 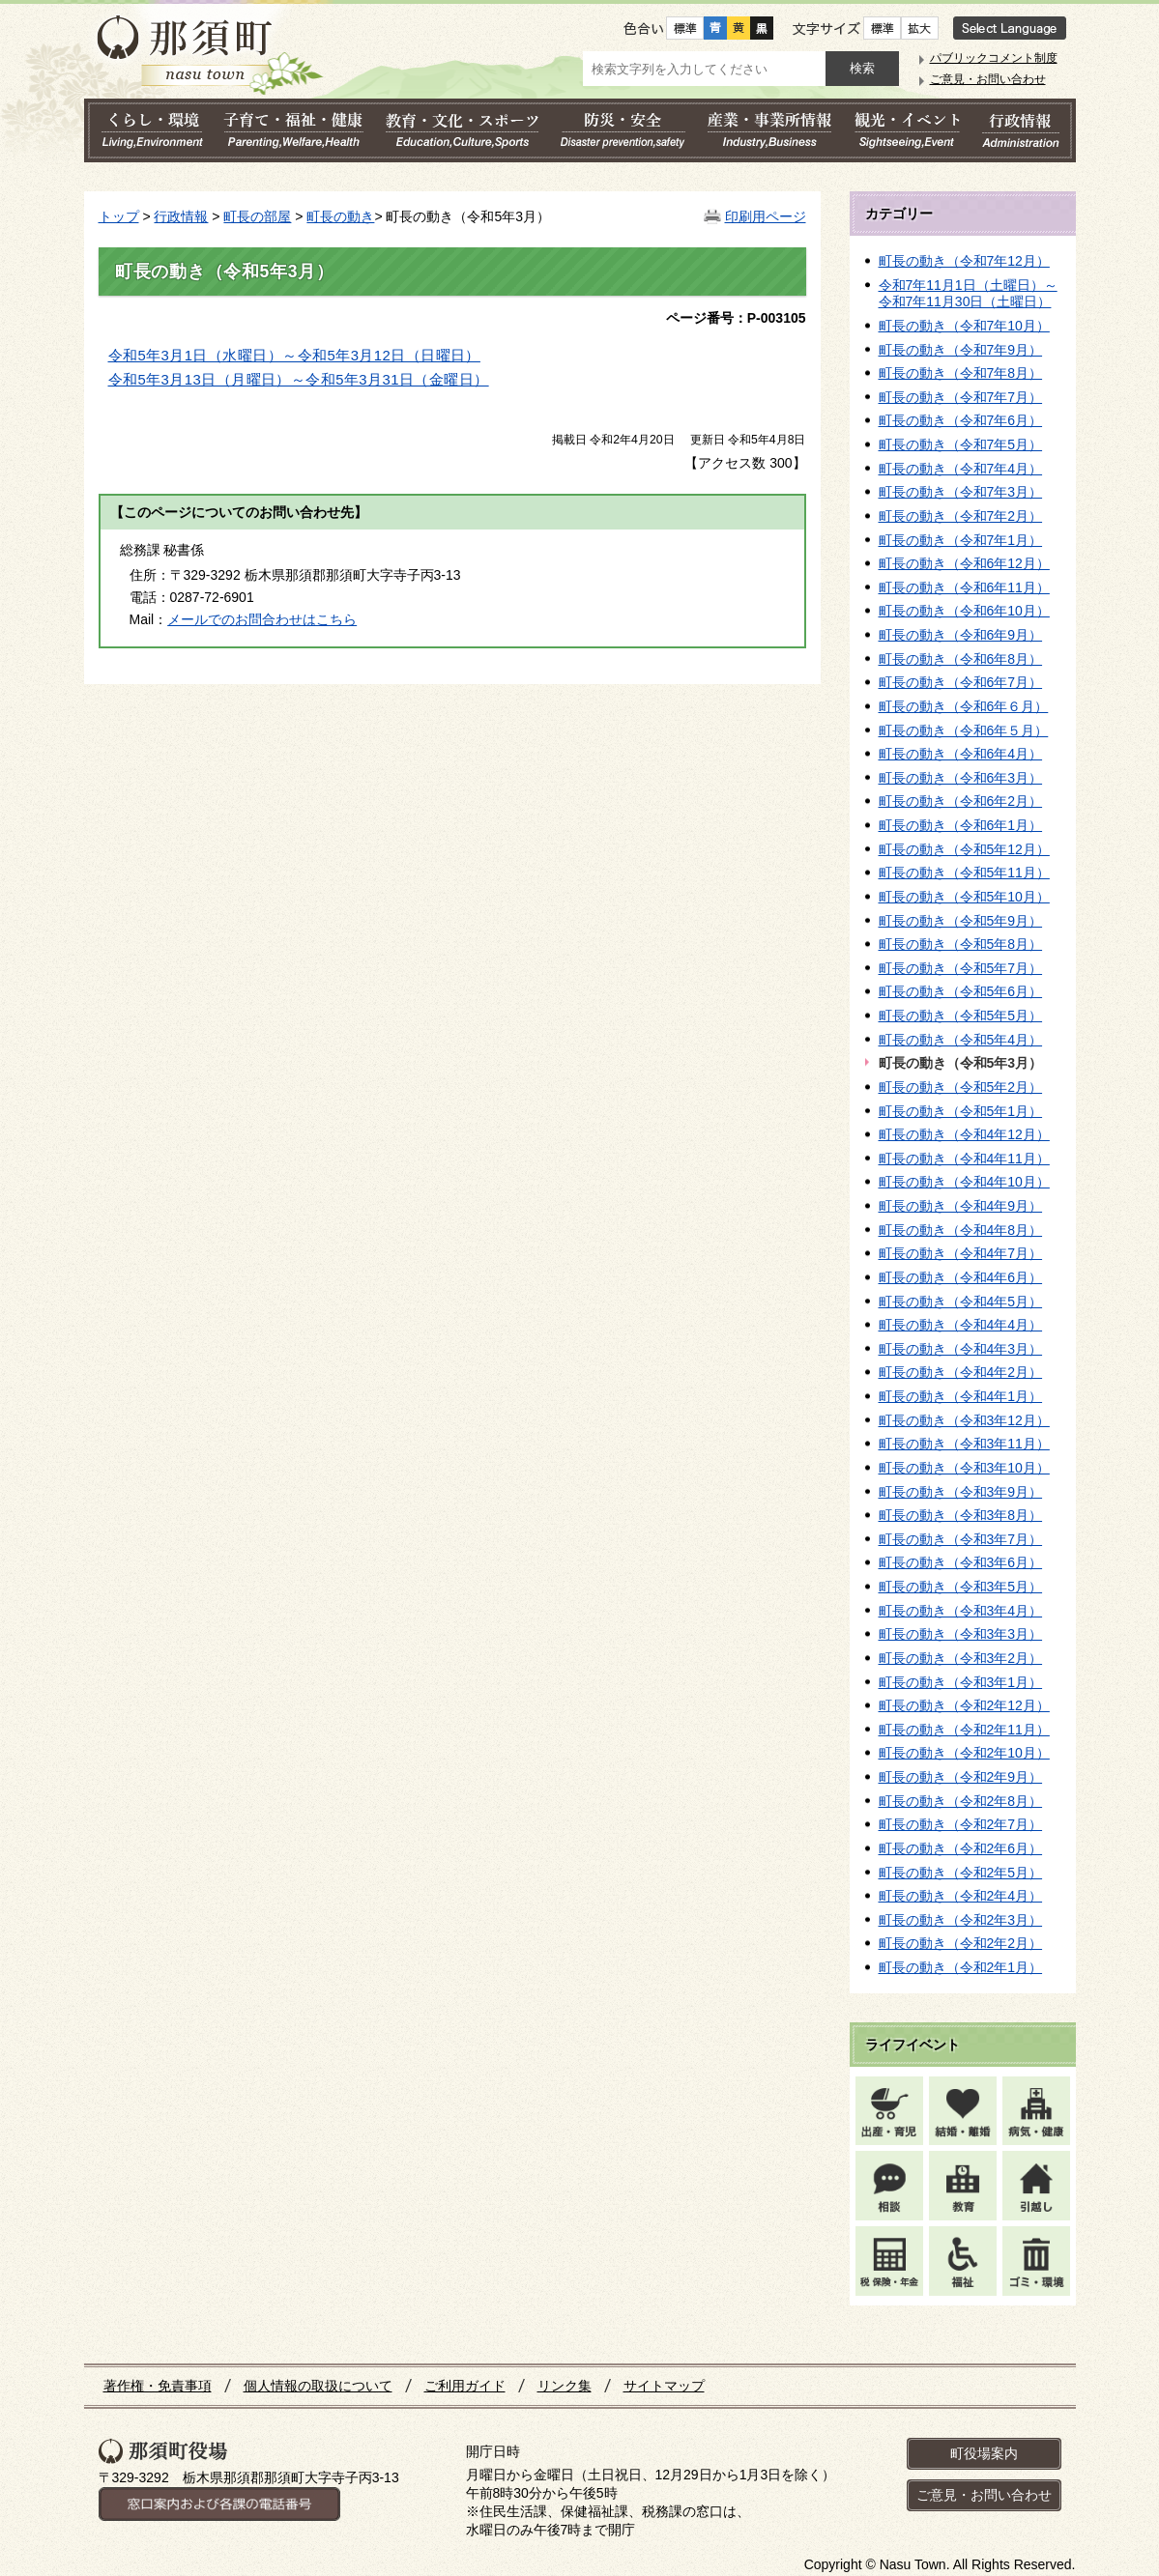 I want to click on 町長の動き（令和6年9月）, so click(x=961, y=635).